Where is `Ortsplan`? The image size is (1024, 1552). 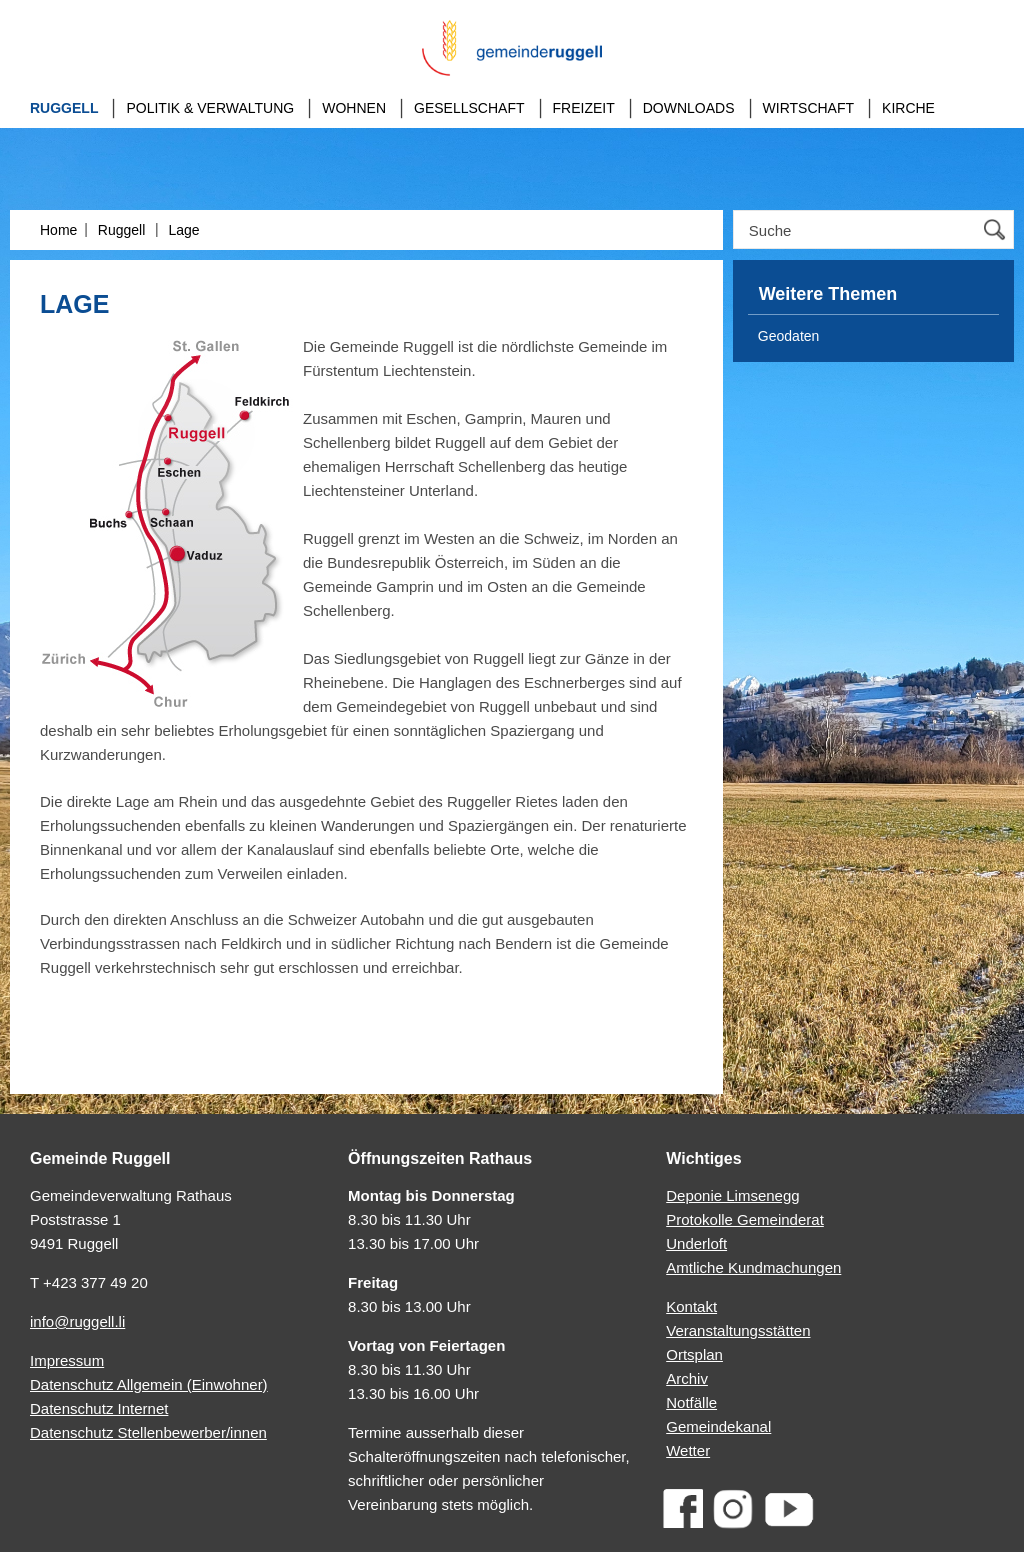
Ortsplan is located at coordinates (694, 1354).